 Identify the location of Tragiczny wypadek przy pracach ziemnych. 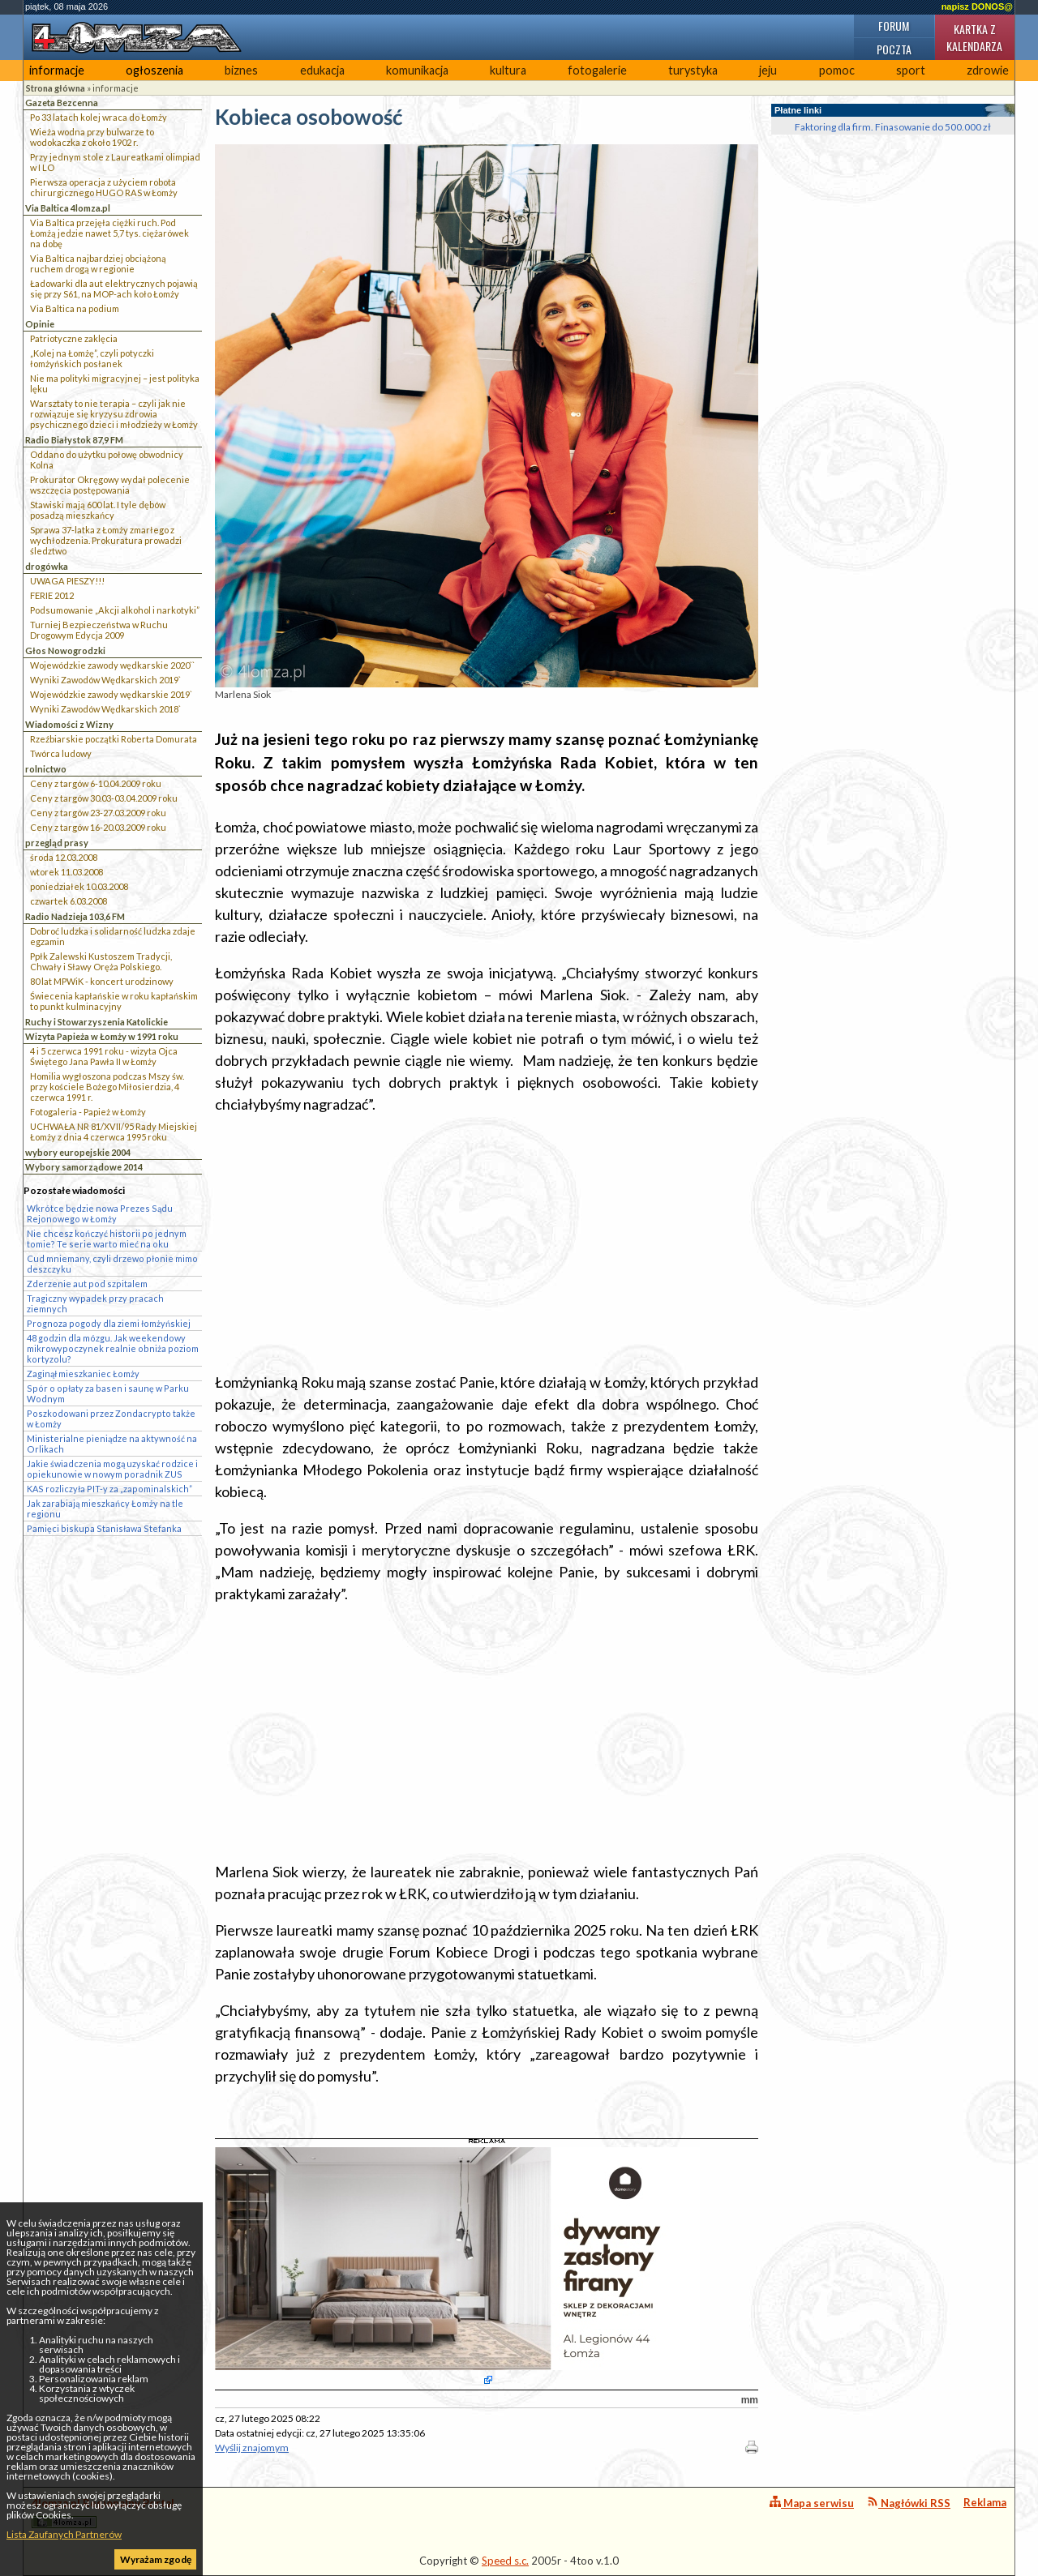
(95, 1303).